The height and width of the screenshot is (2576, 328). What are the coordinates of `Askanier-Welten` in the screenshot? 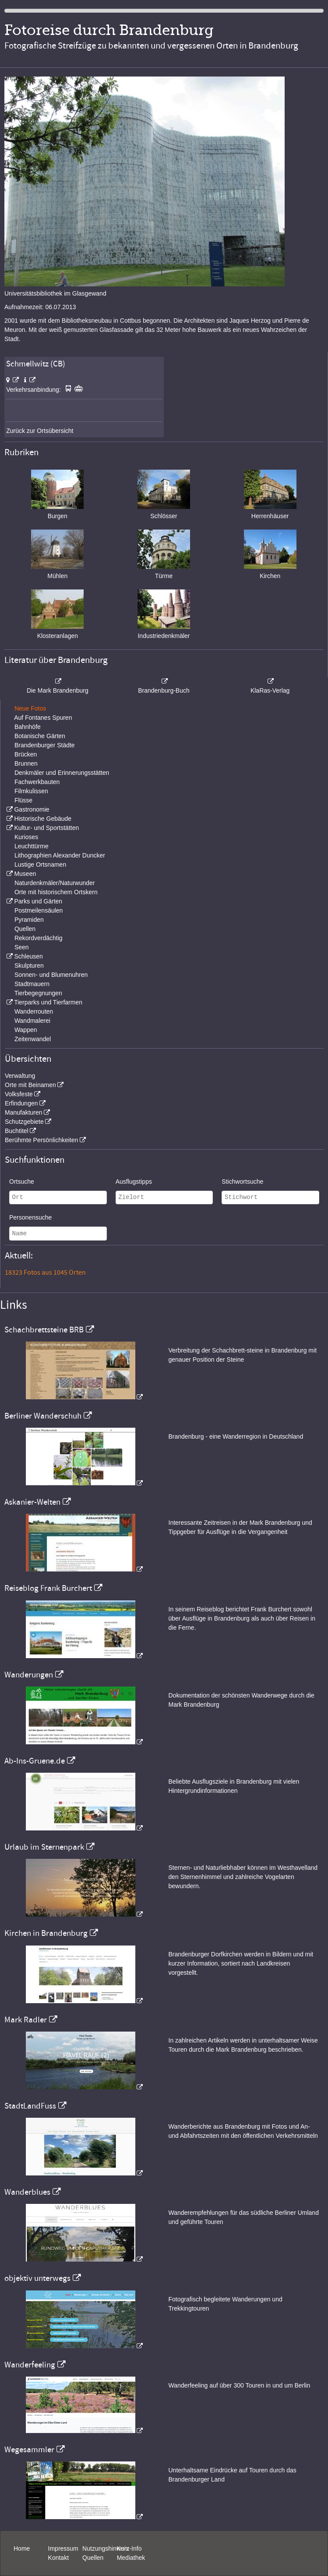 It's located at (32, 1502).